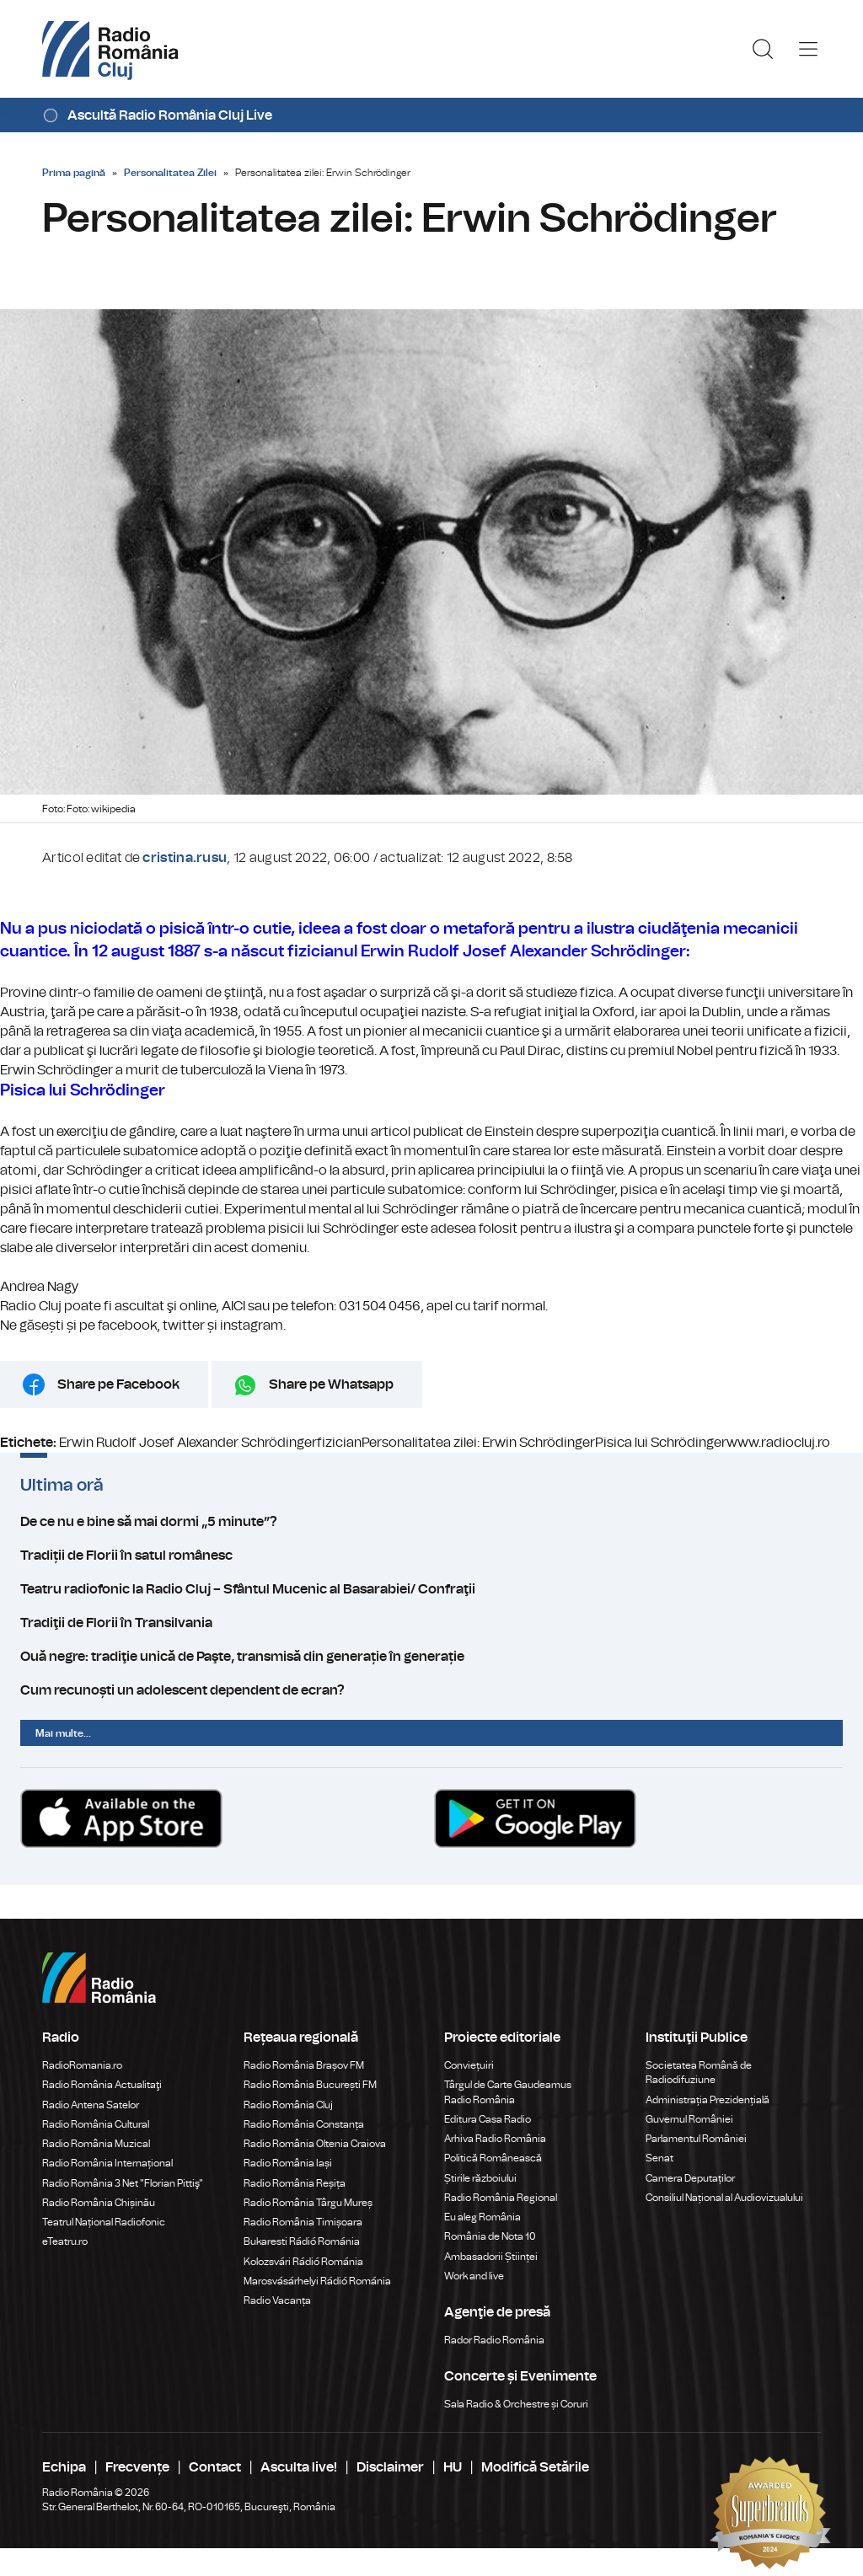 This screenshot has height=2576, width=863. What do you see at coordinates (215, 2467) in the screenshot?
I see `Contact` at bounding box center [215, 2467].